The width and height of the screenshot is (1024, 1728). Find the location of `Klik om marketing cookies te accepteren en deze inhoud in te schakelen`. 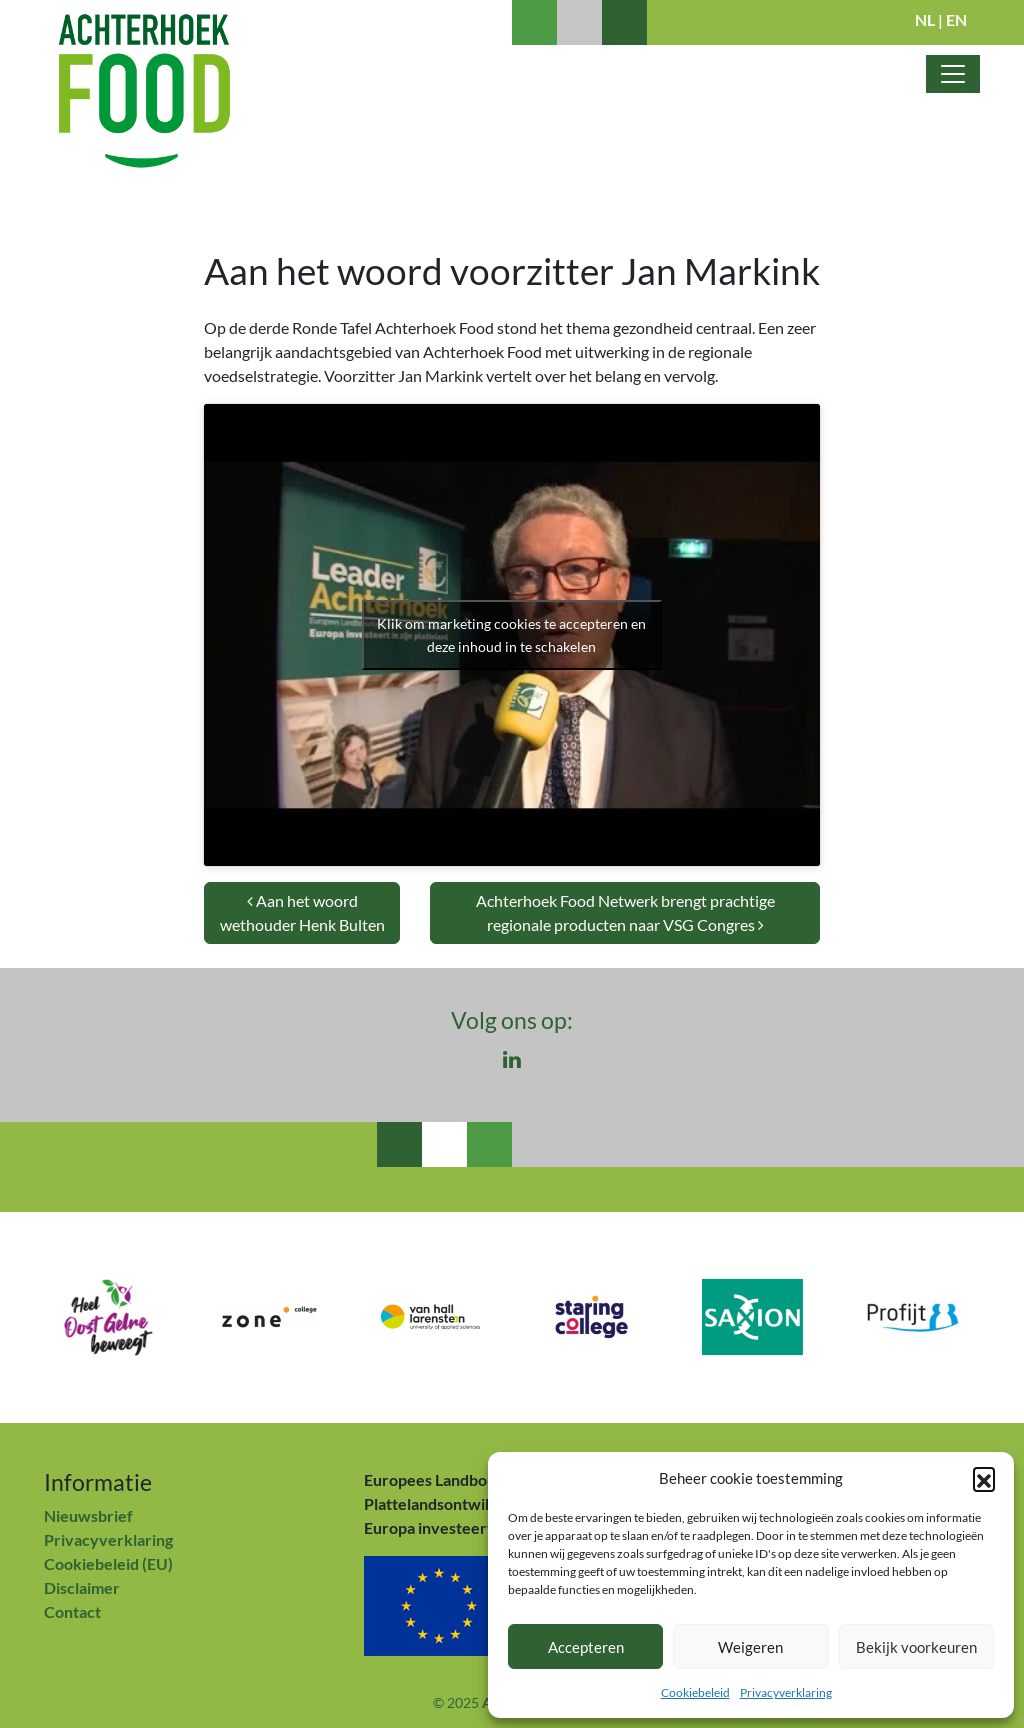

Klik om marketing cookies te accepteren en deze inhoud in te schakelen is located at coordinates (511, 635).